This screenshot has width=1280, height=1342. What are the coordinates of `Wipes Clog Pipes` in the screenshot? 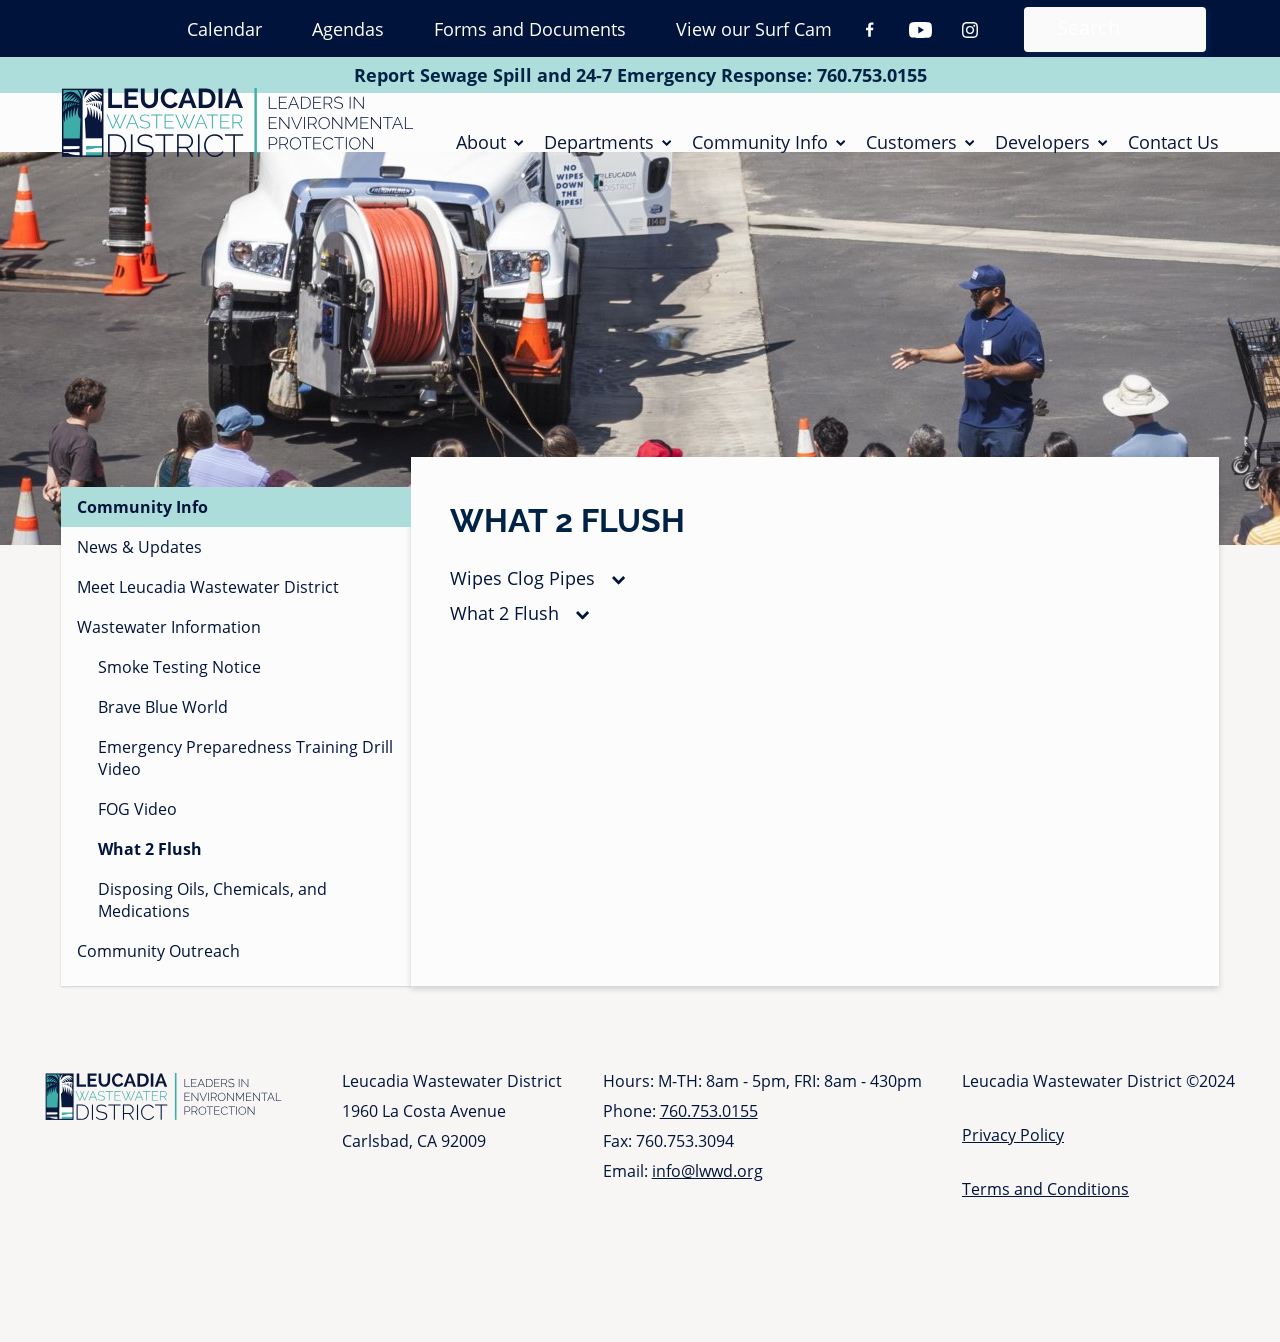 It's located at (522, 603).